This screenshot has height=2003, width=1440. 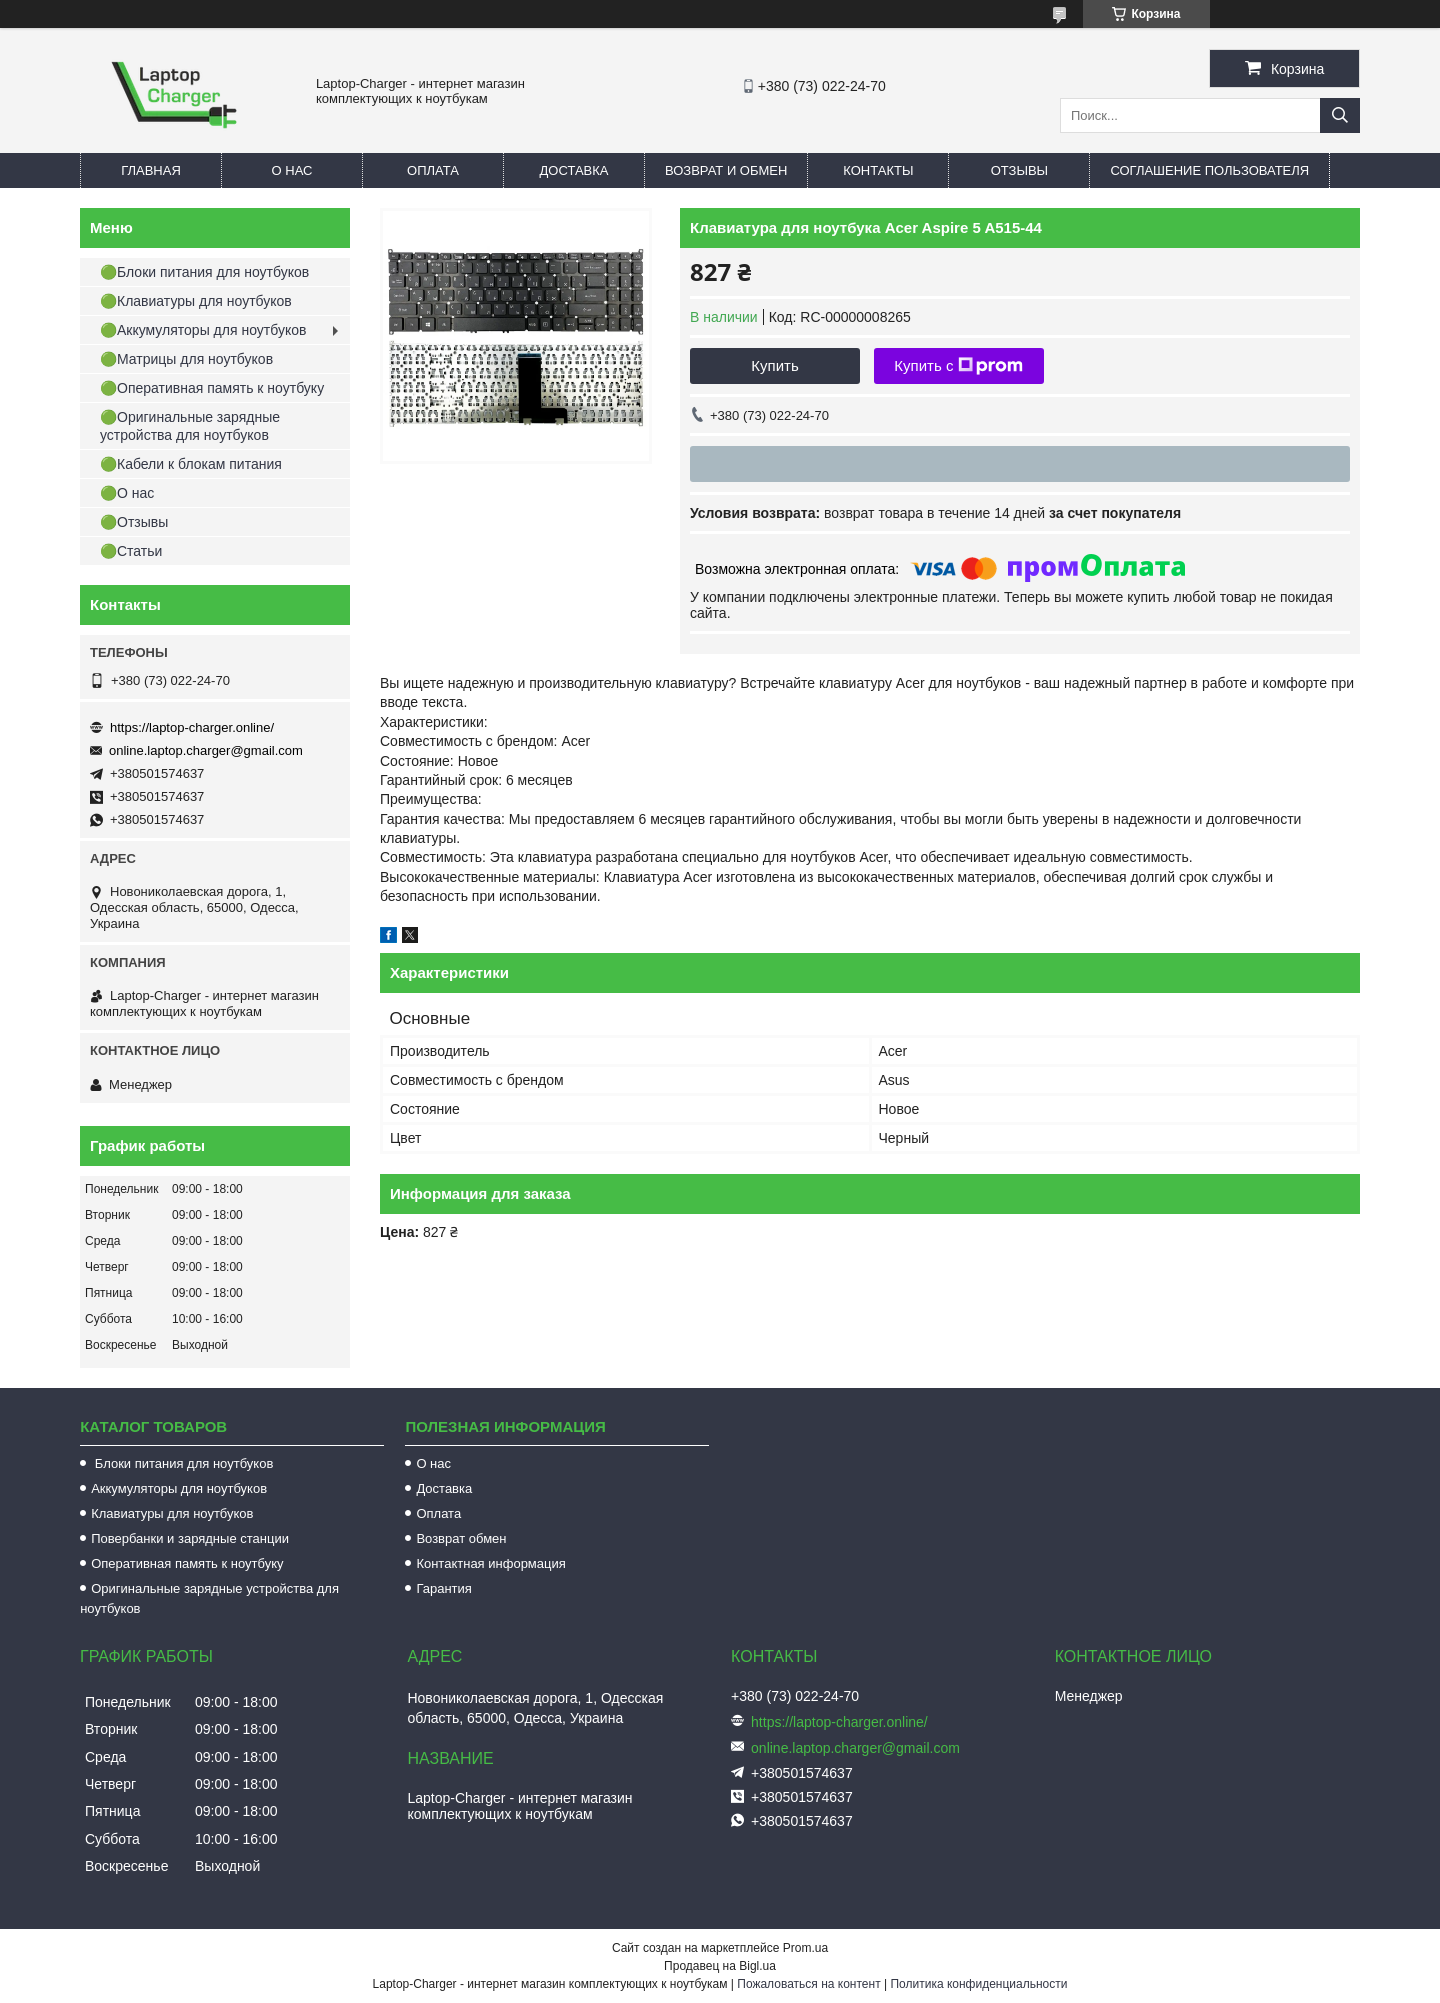 I want to click on Блоки питания для ноутбуков, so click(x=182, y=1463).